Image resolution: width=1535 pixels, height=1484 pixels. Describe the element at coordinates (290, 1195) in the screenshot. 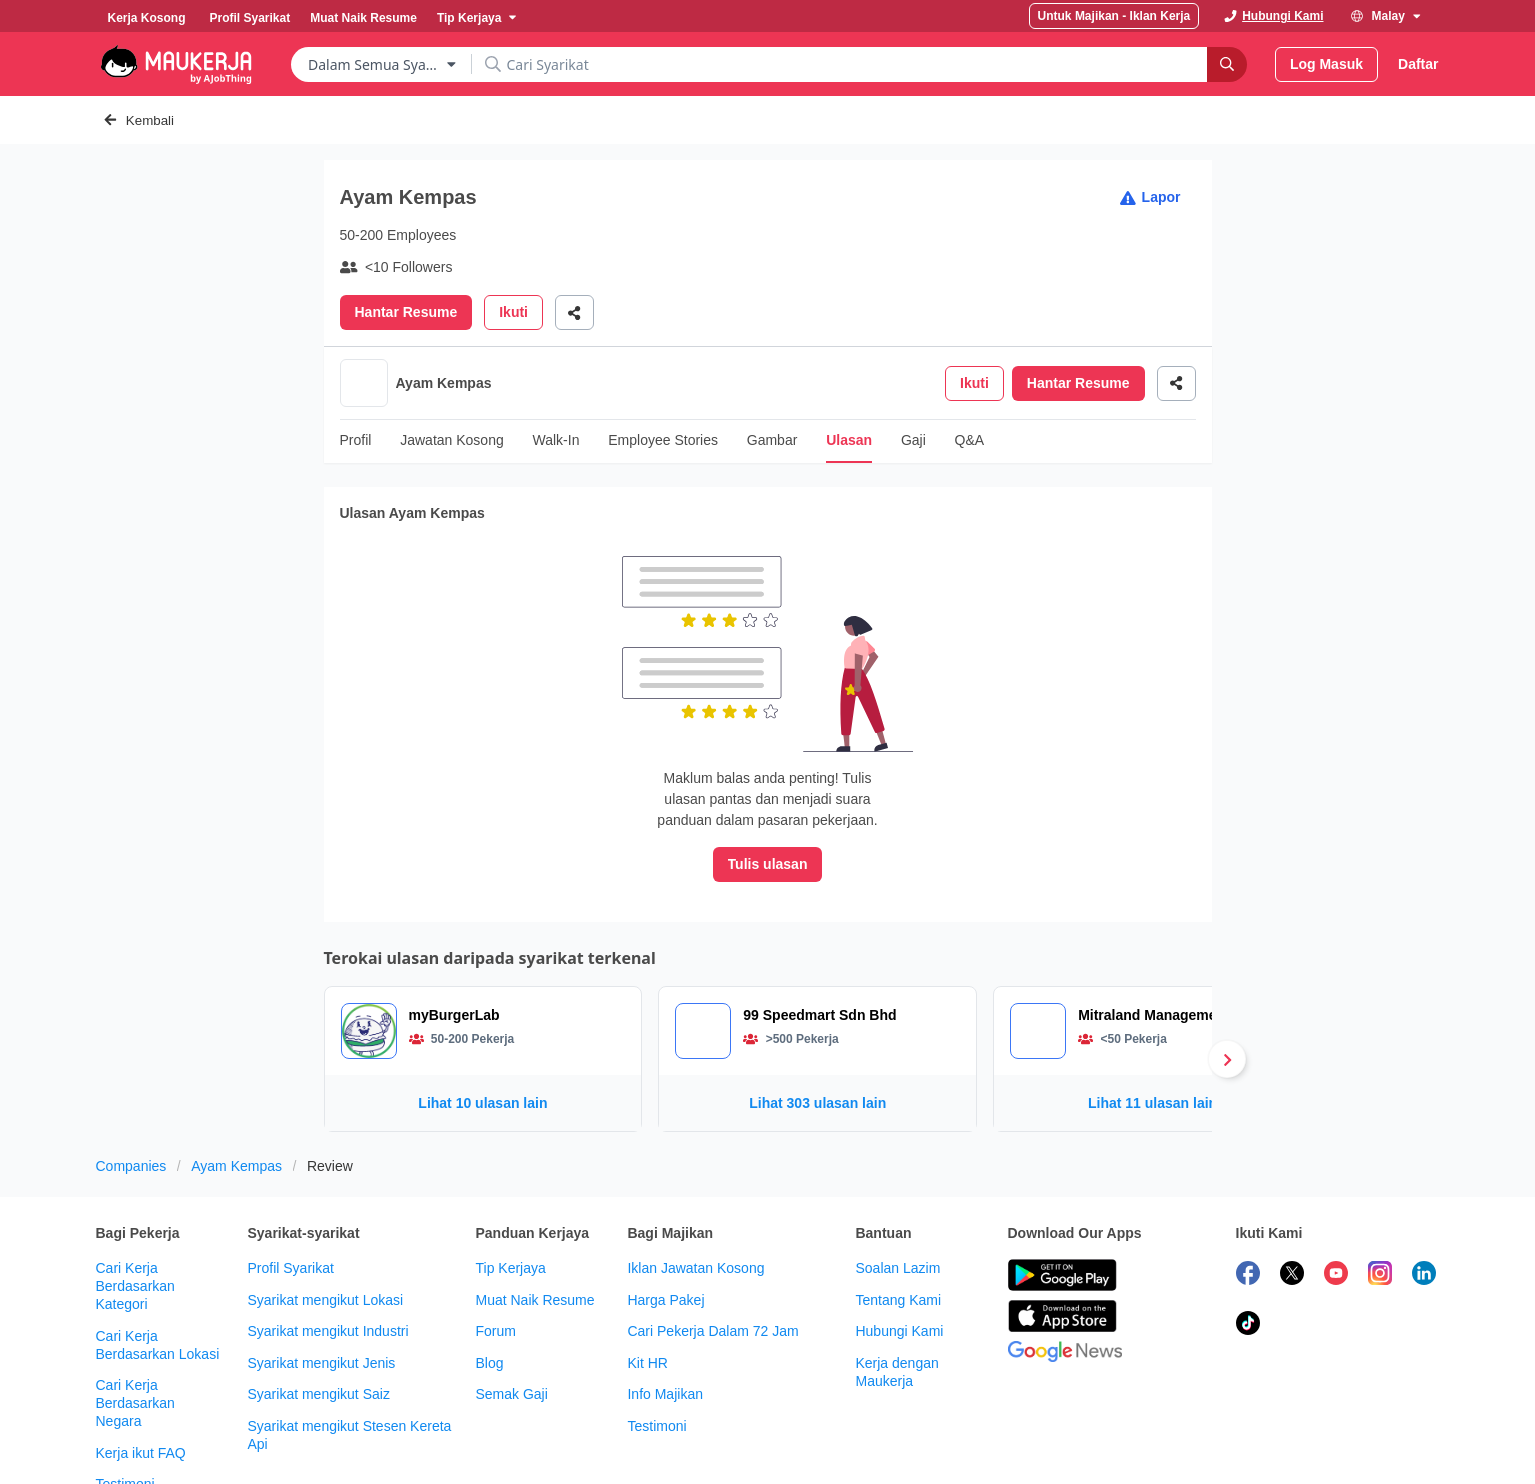

I see `Profil Syarikat` at that location.